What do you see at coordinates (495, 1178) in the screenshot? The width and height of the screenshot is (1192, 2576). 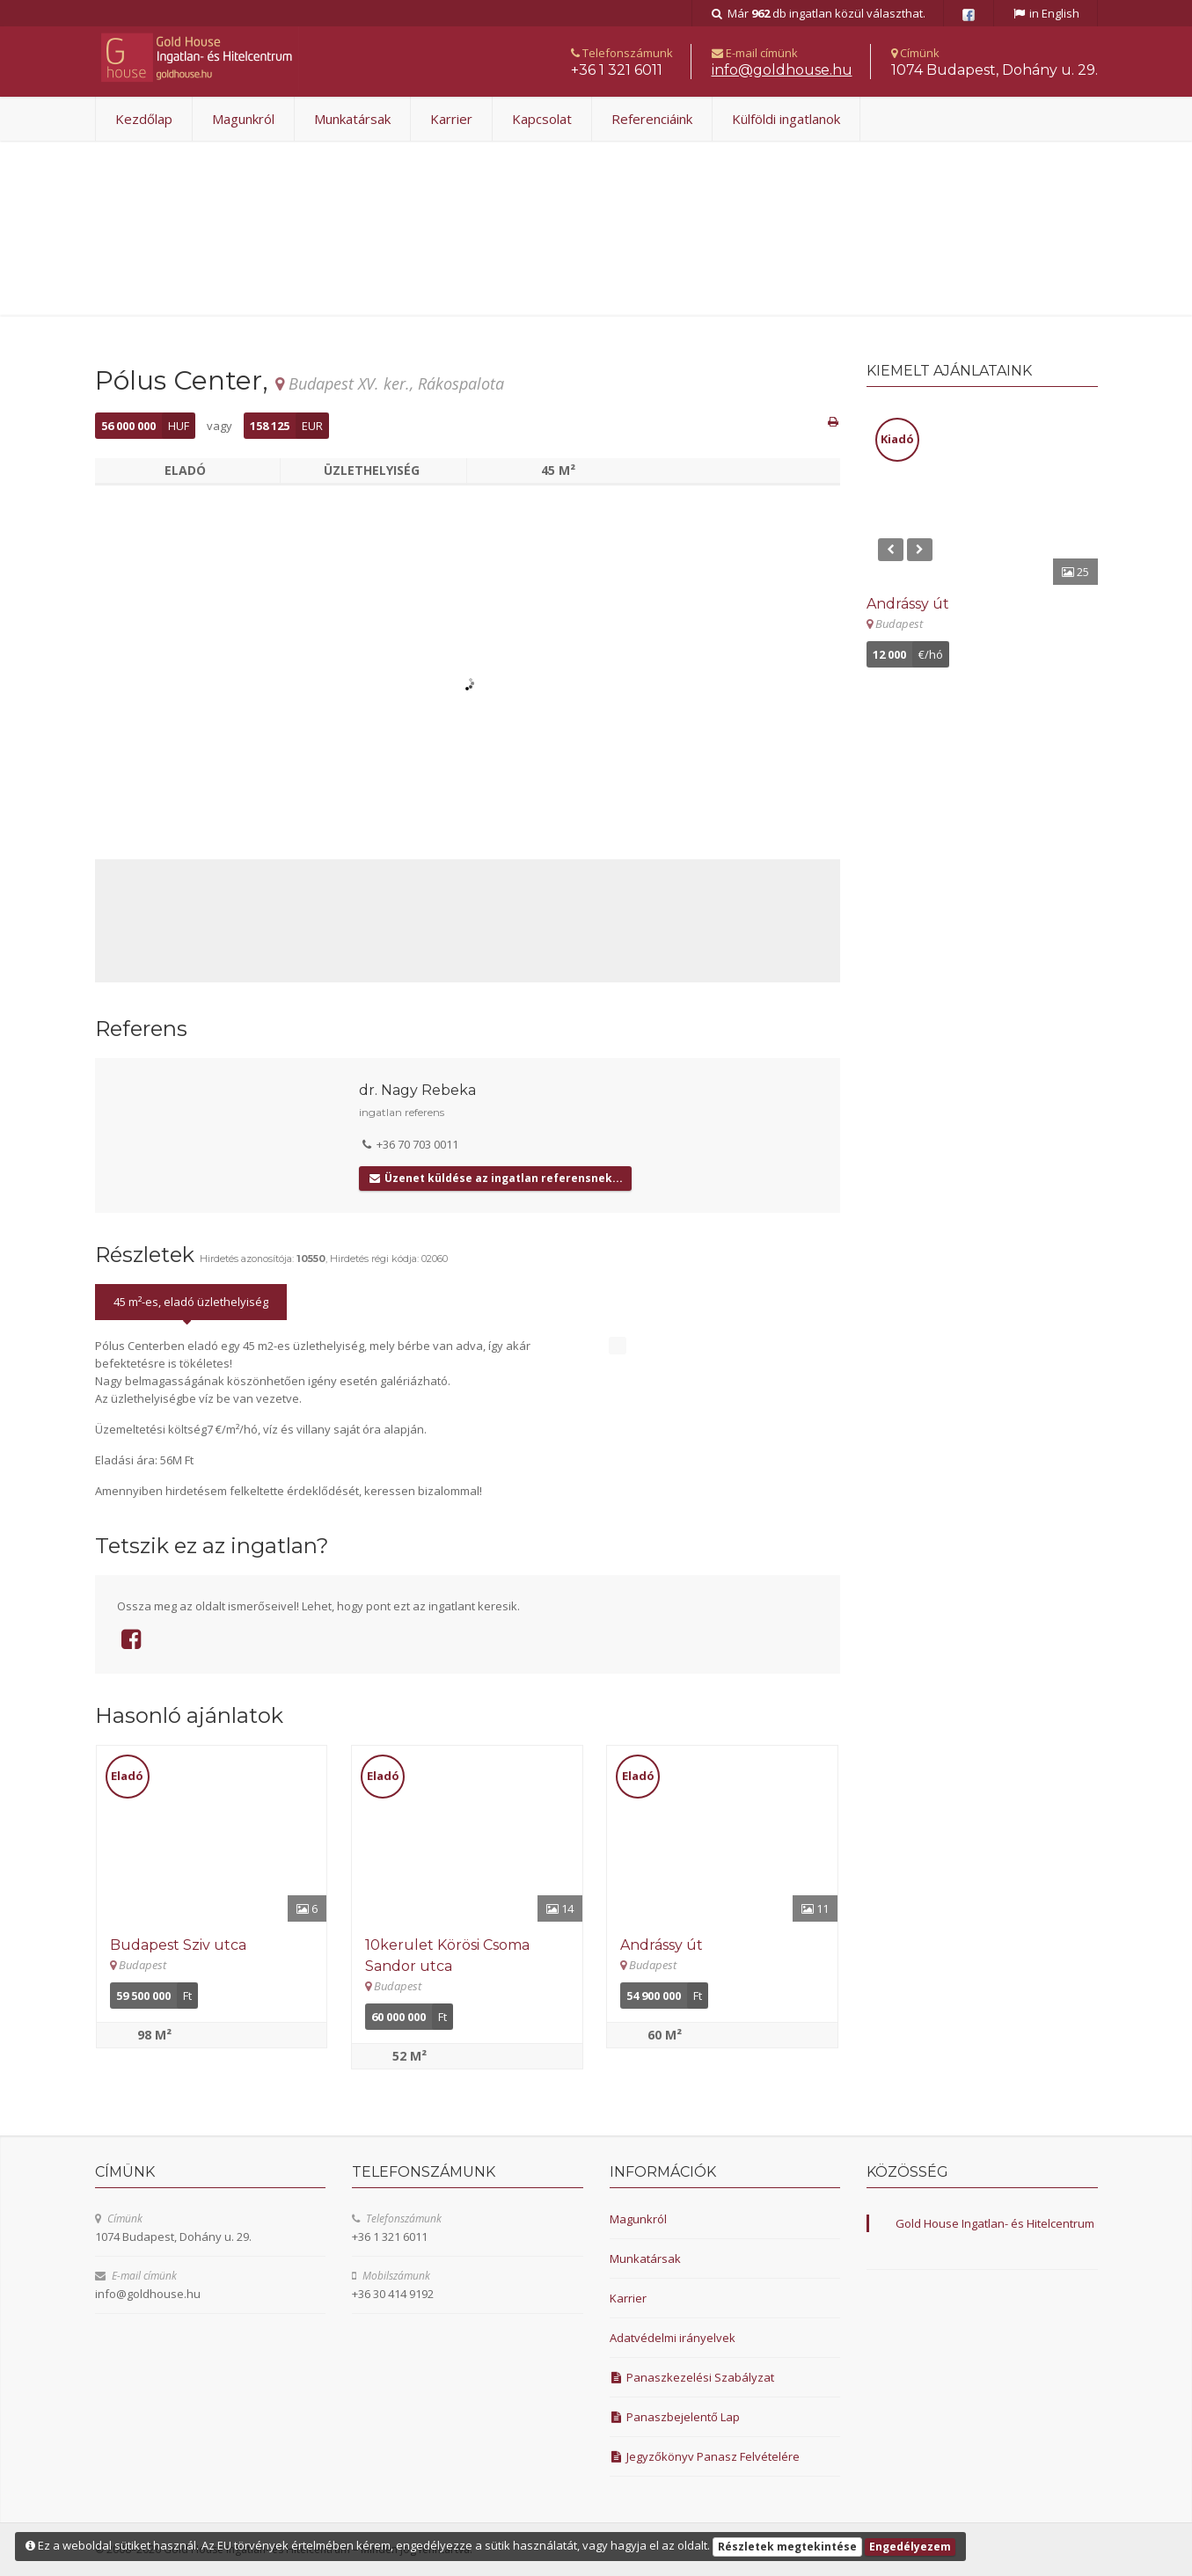 I see `Üzenet küldése az ingatlan referensnek...` at bounding box center [495, 1178].